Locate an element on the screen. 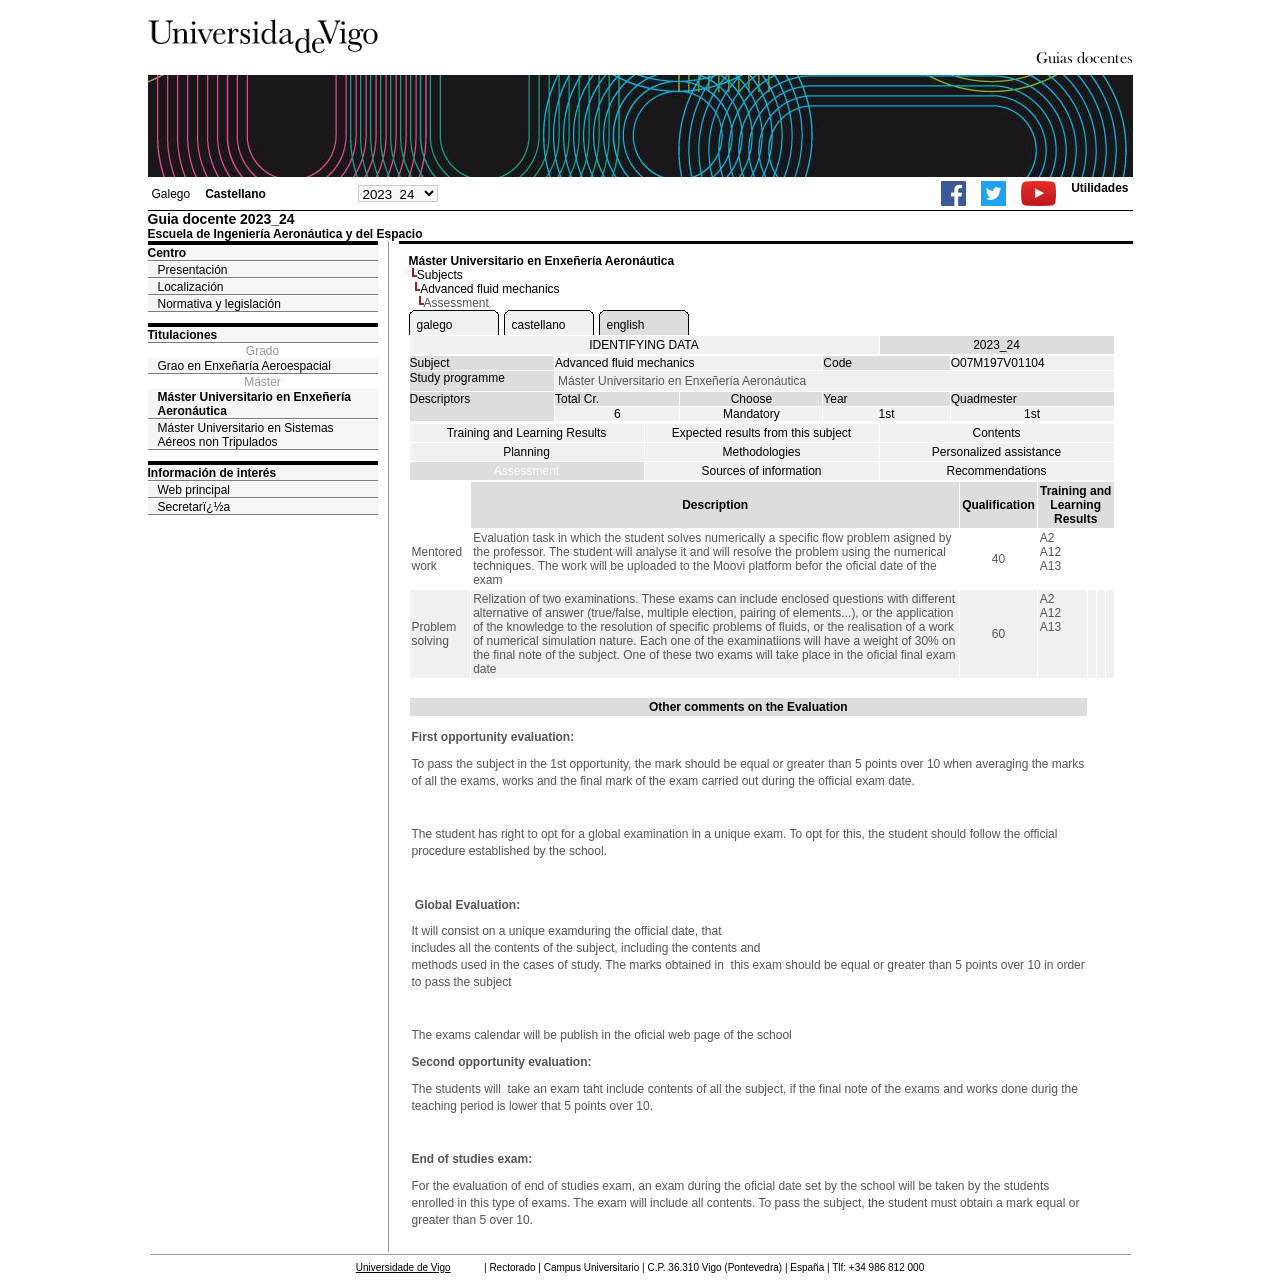  Contents is located at coordinates (996, 433).